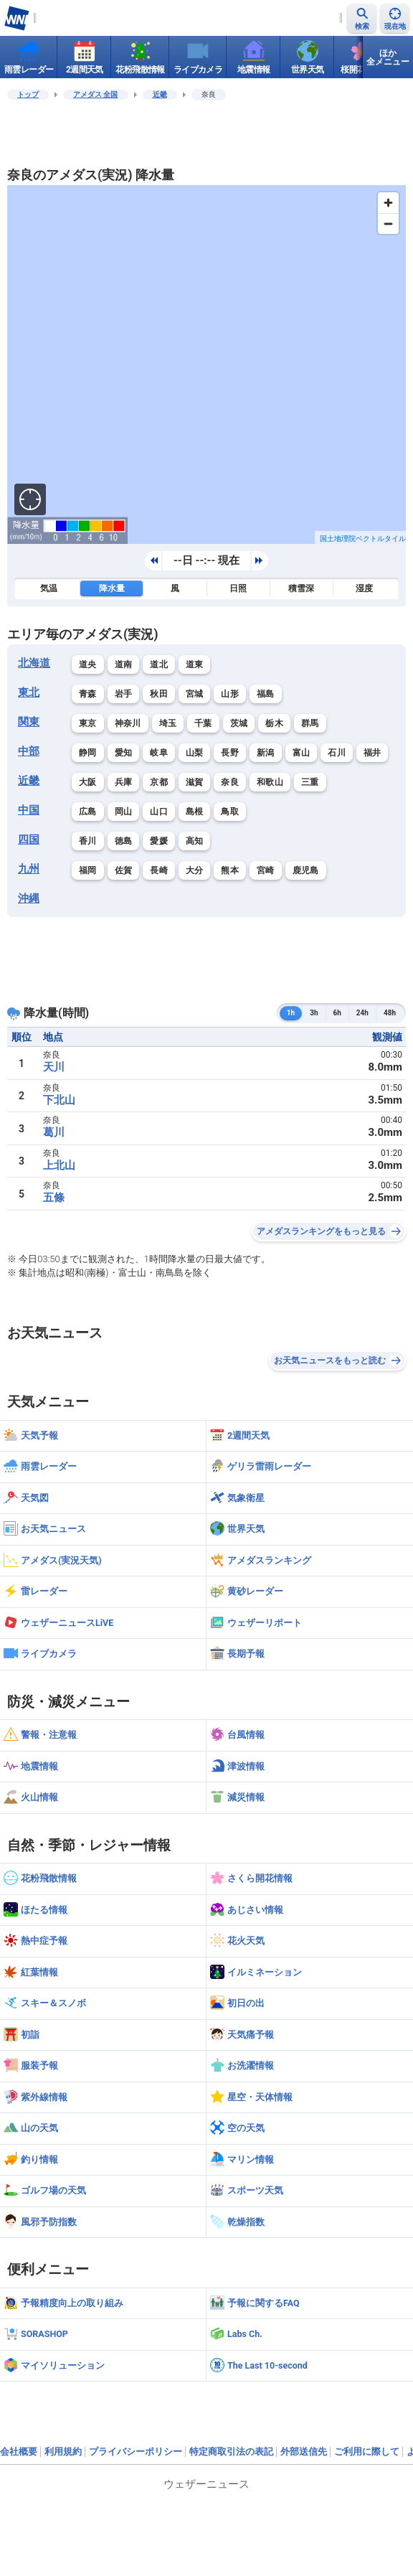  I want to click on 道北, so click(159, 664).